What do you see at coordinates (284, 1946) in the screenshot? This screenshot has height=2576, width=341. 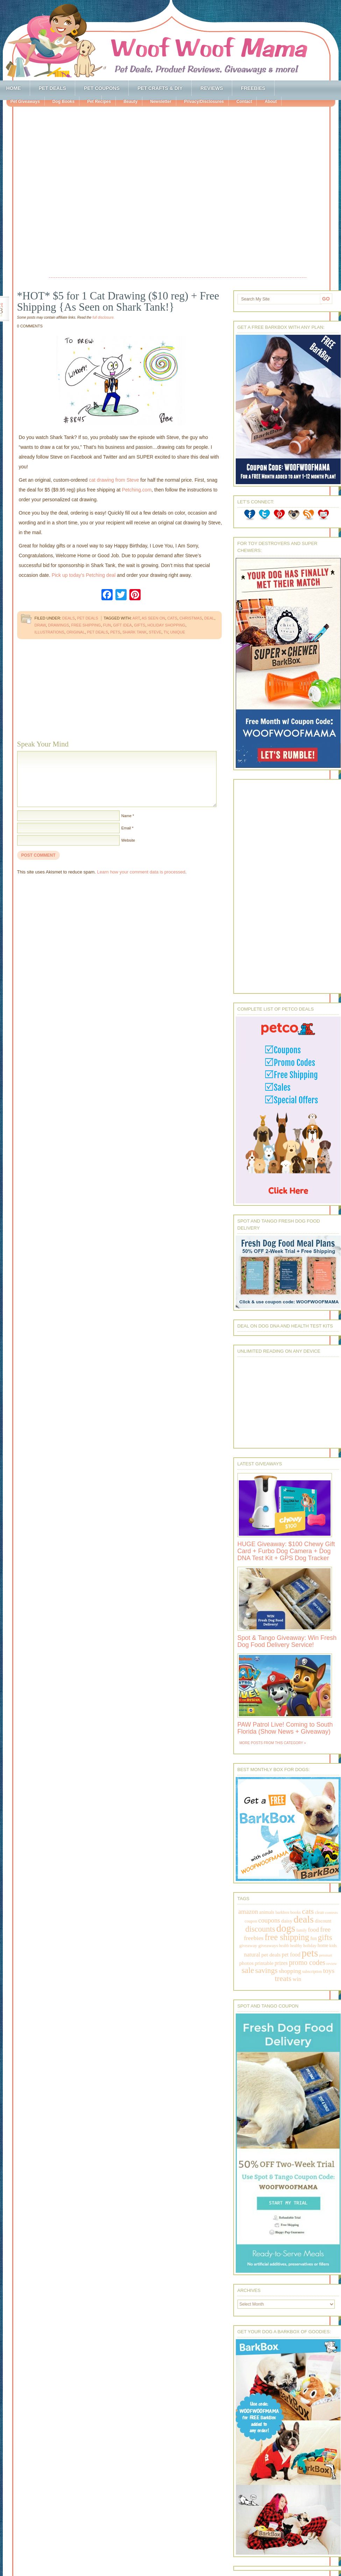 I see `health [health (156 items)]` at bounding box center [284, 1946].